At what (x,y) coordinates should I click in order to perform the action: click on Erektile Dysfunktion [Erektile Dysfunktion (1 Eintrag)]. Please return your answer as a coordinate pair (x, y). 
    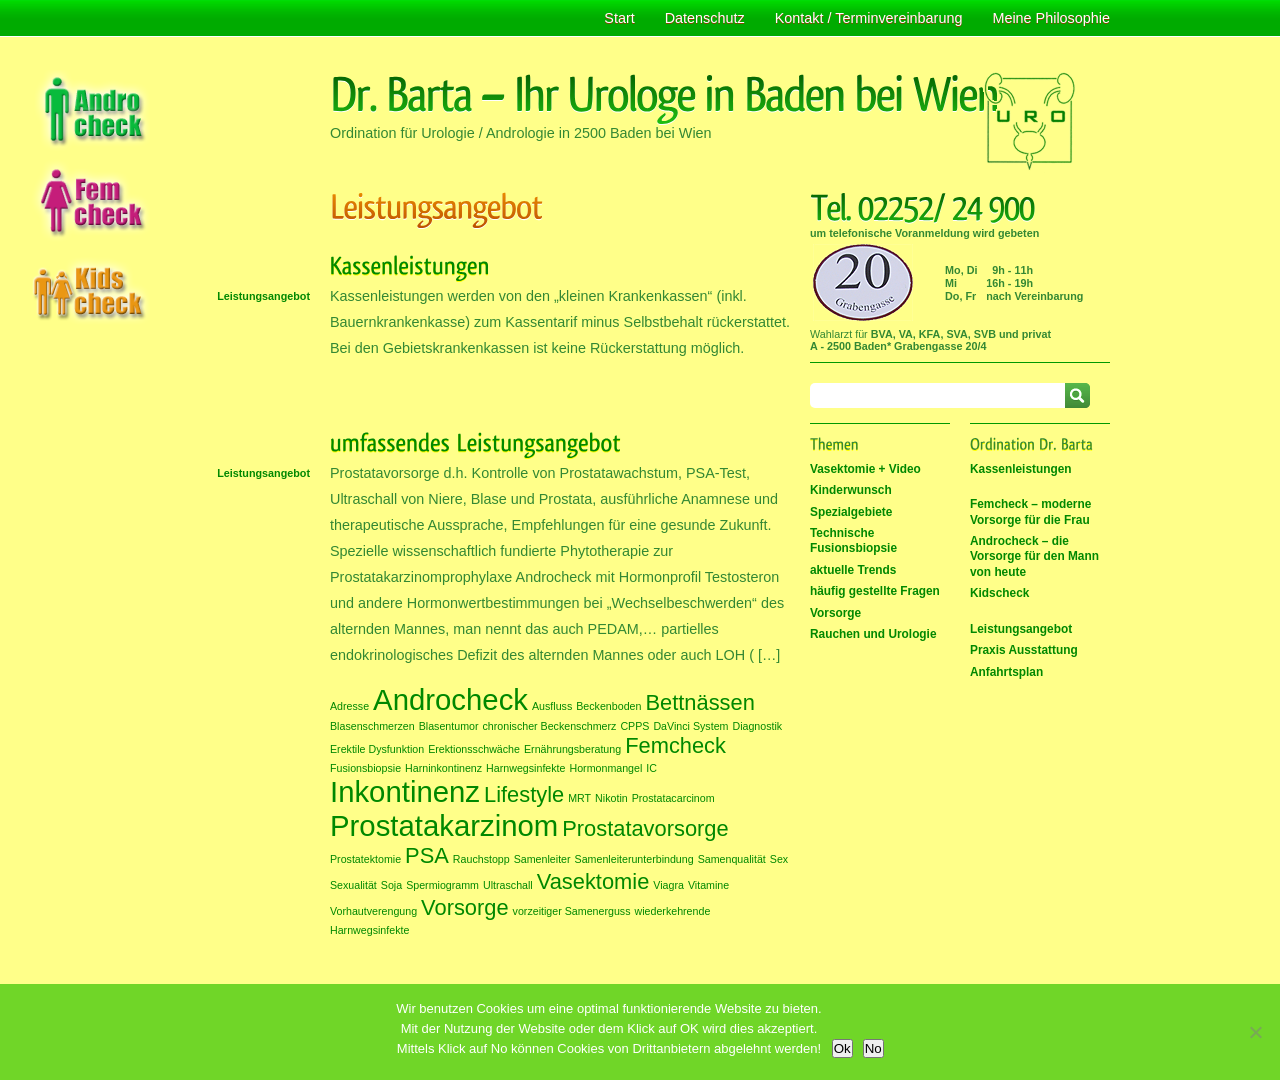
    Looking at the image, I should click on (377, 749).